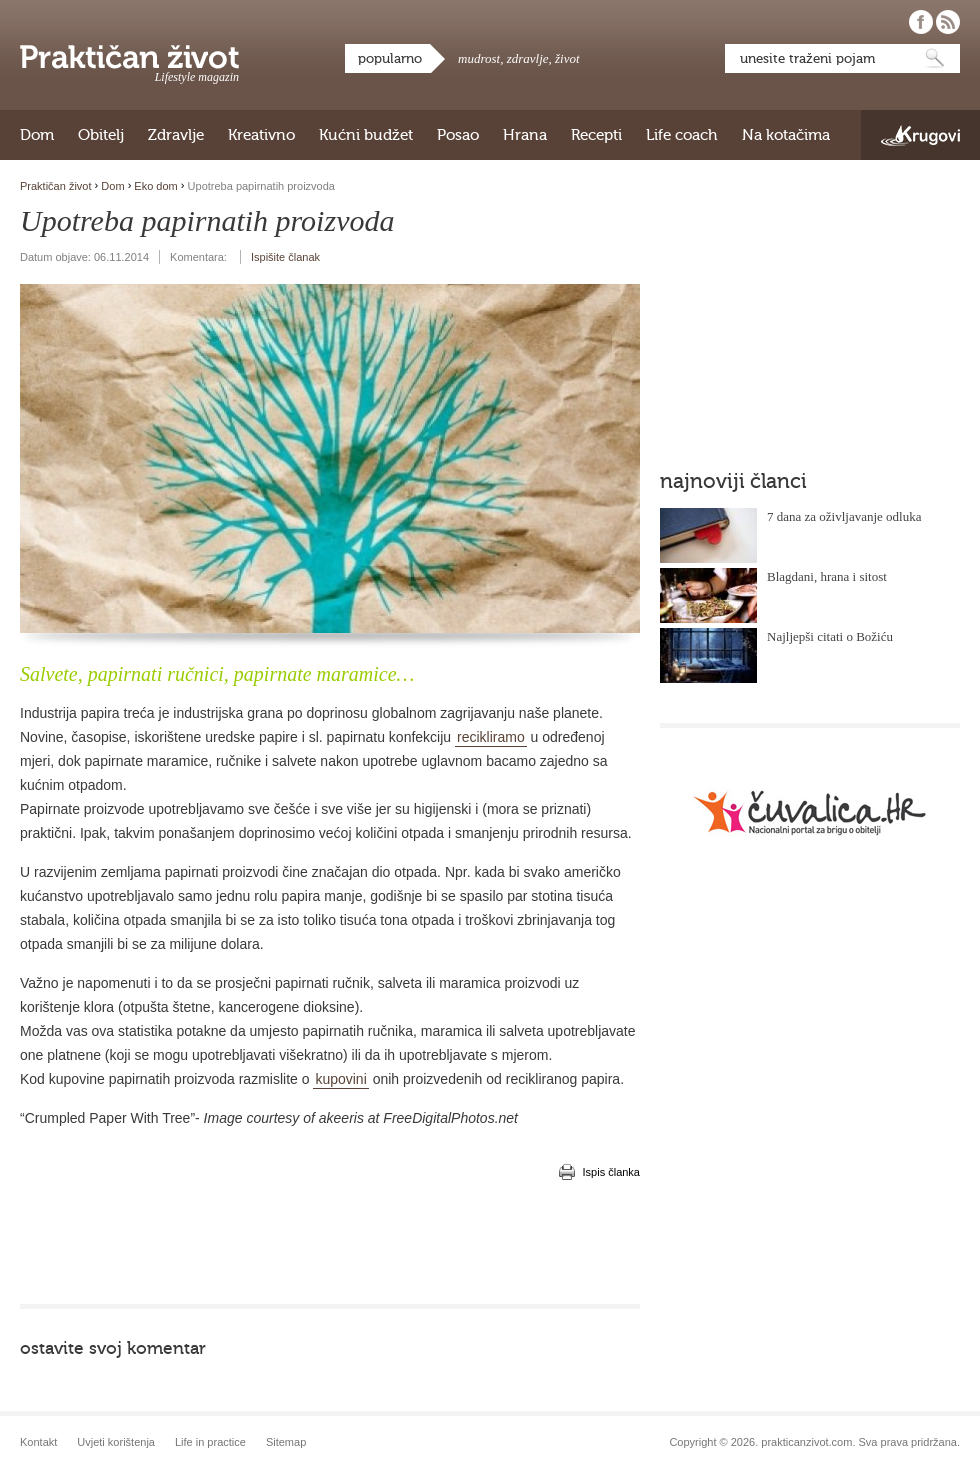 Image resolution: width=980 pixels, height=1468 pixels. Describe the element at coordinates (340, 1079) in the screenshot. I see `kupovini` at that location.